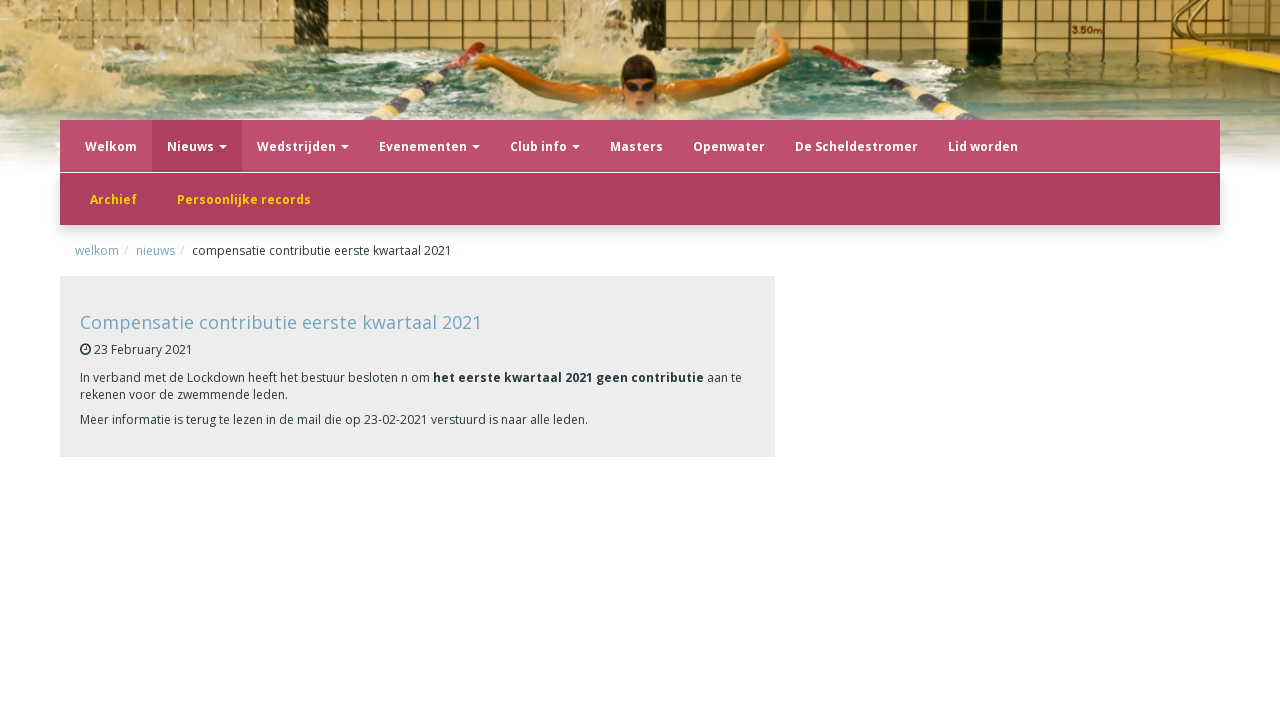  What do you see at coordinates (244, 199) in the screenshot?
I see `Persoonlijke records` at bounding box center [244, 199].